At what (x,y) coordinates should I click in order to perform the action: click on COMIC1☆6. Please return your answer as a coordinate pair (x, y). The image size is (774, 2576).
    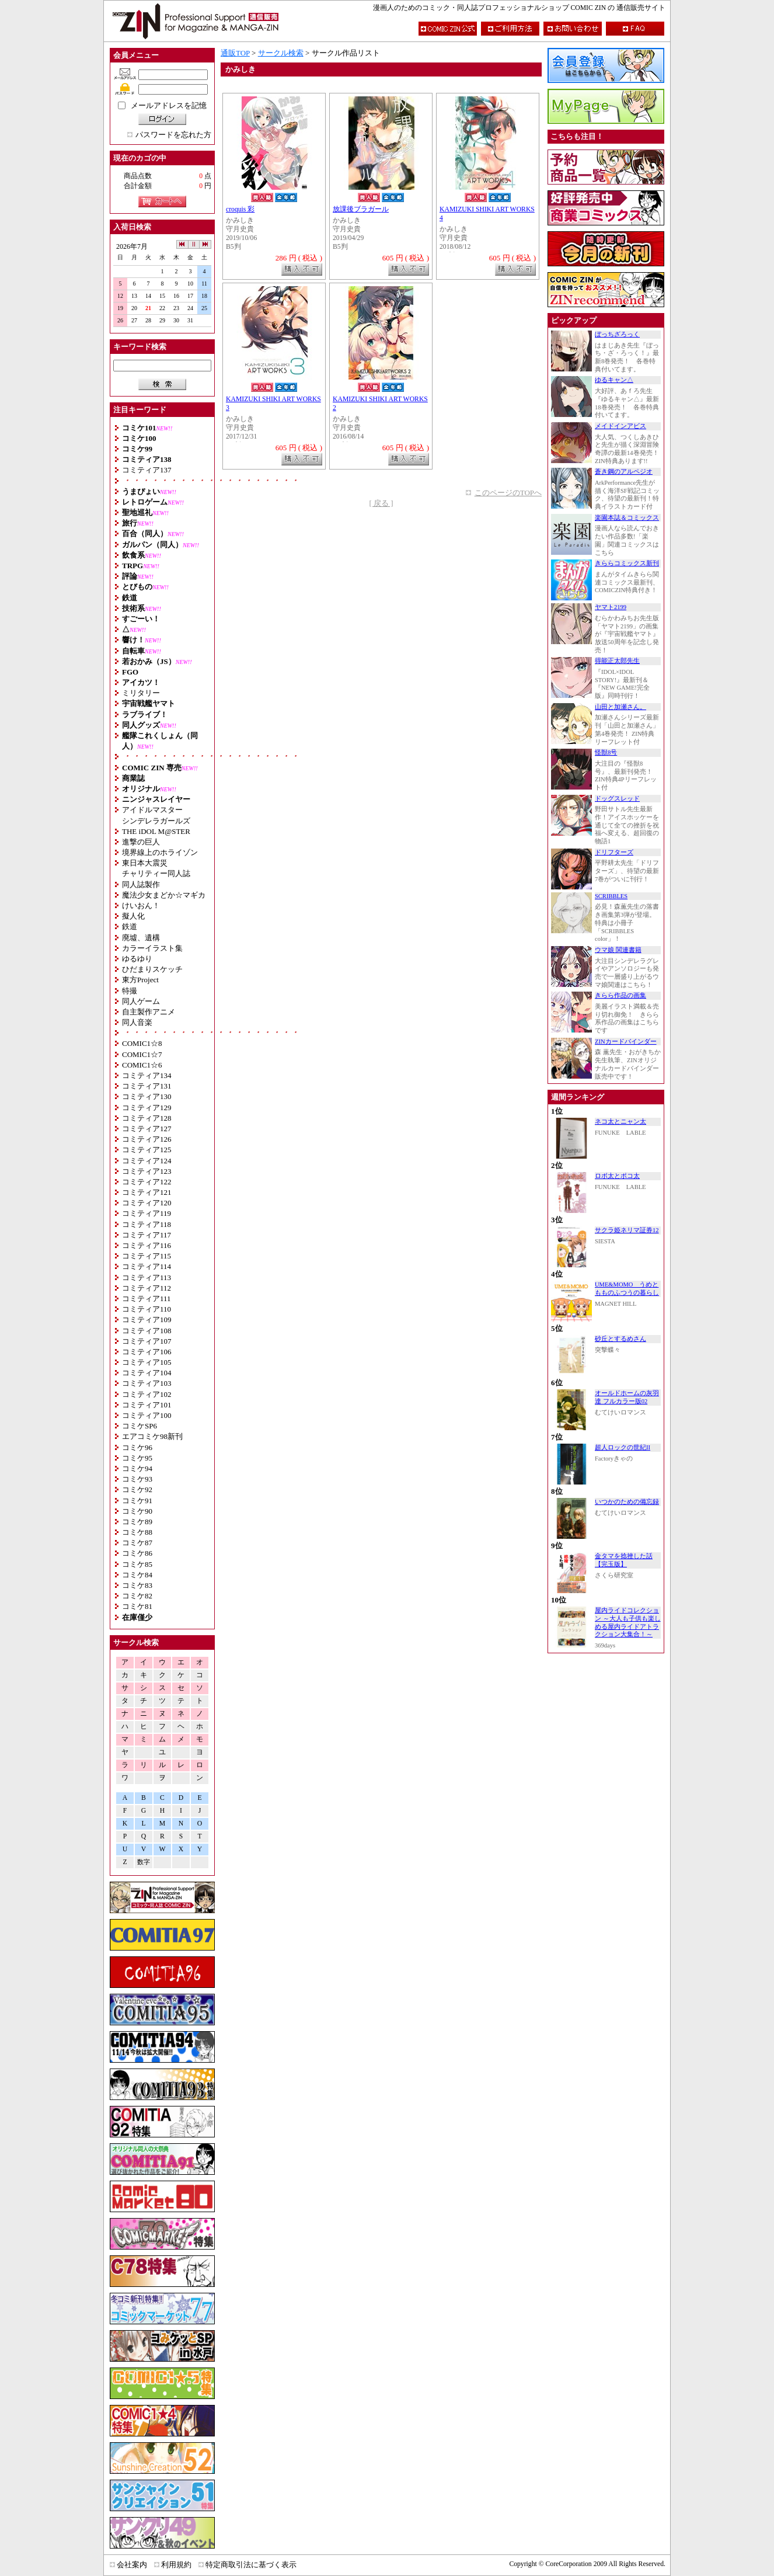
    Looking at the image, I should click on (142, 1065).